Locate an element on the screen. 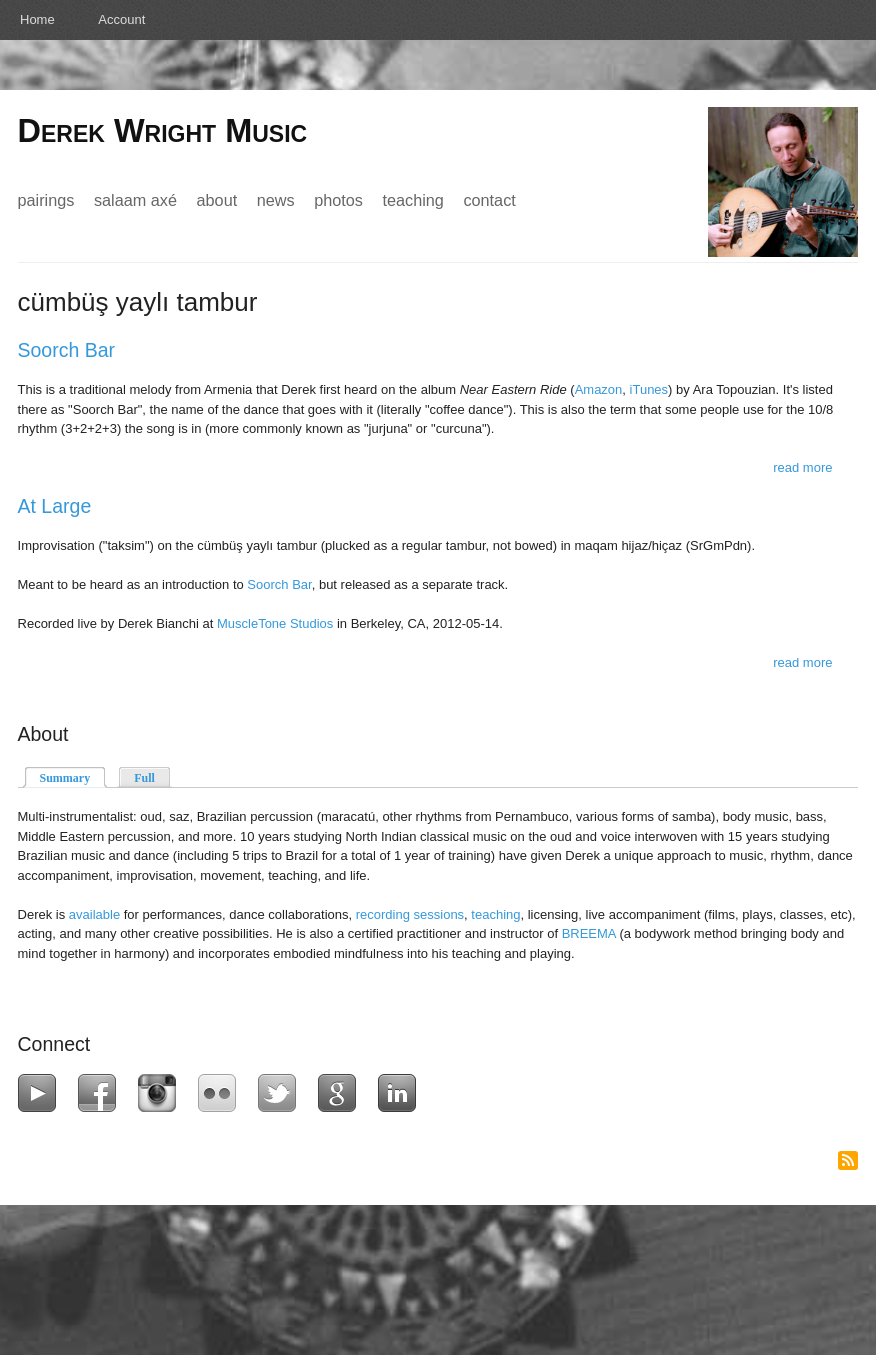  BREEMA is located at coordinates (589, 933).